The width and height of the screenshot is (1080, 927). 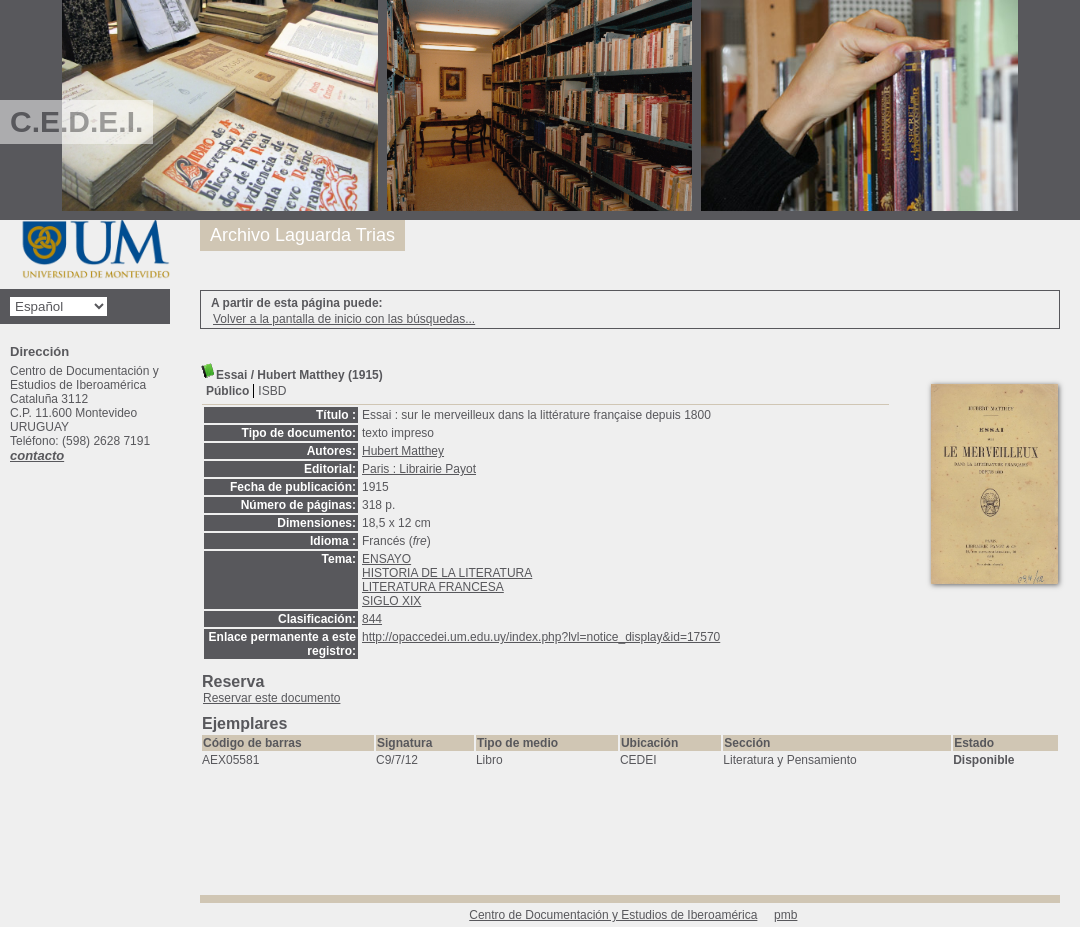 What do you see at coordinates (386, 559) in the screenshot?
I see `ENSAYO` at bounding box center [386, 559].